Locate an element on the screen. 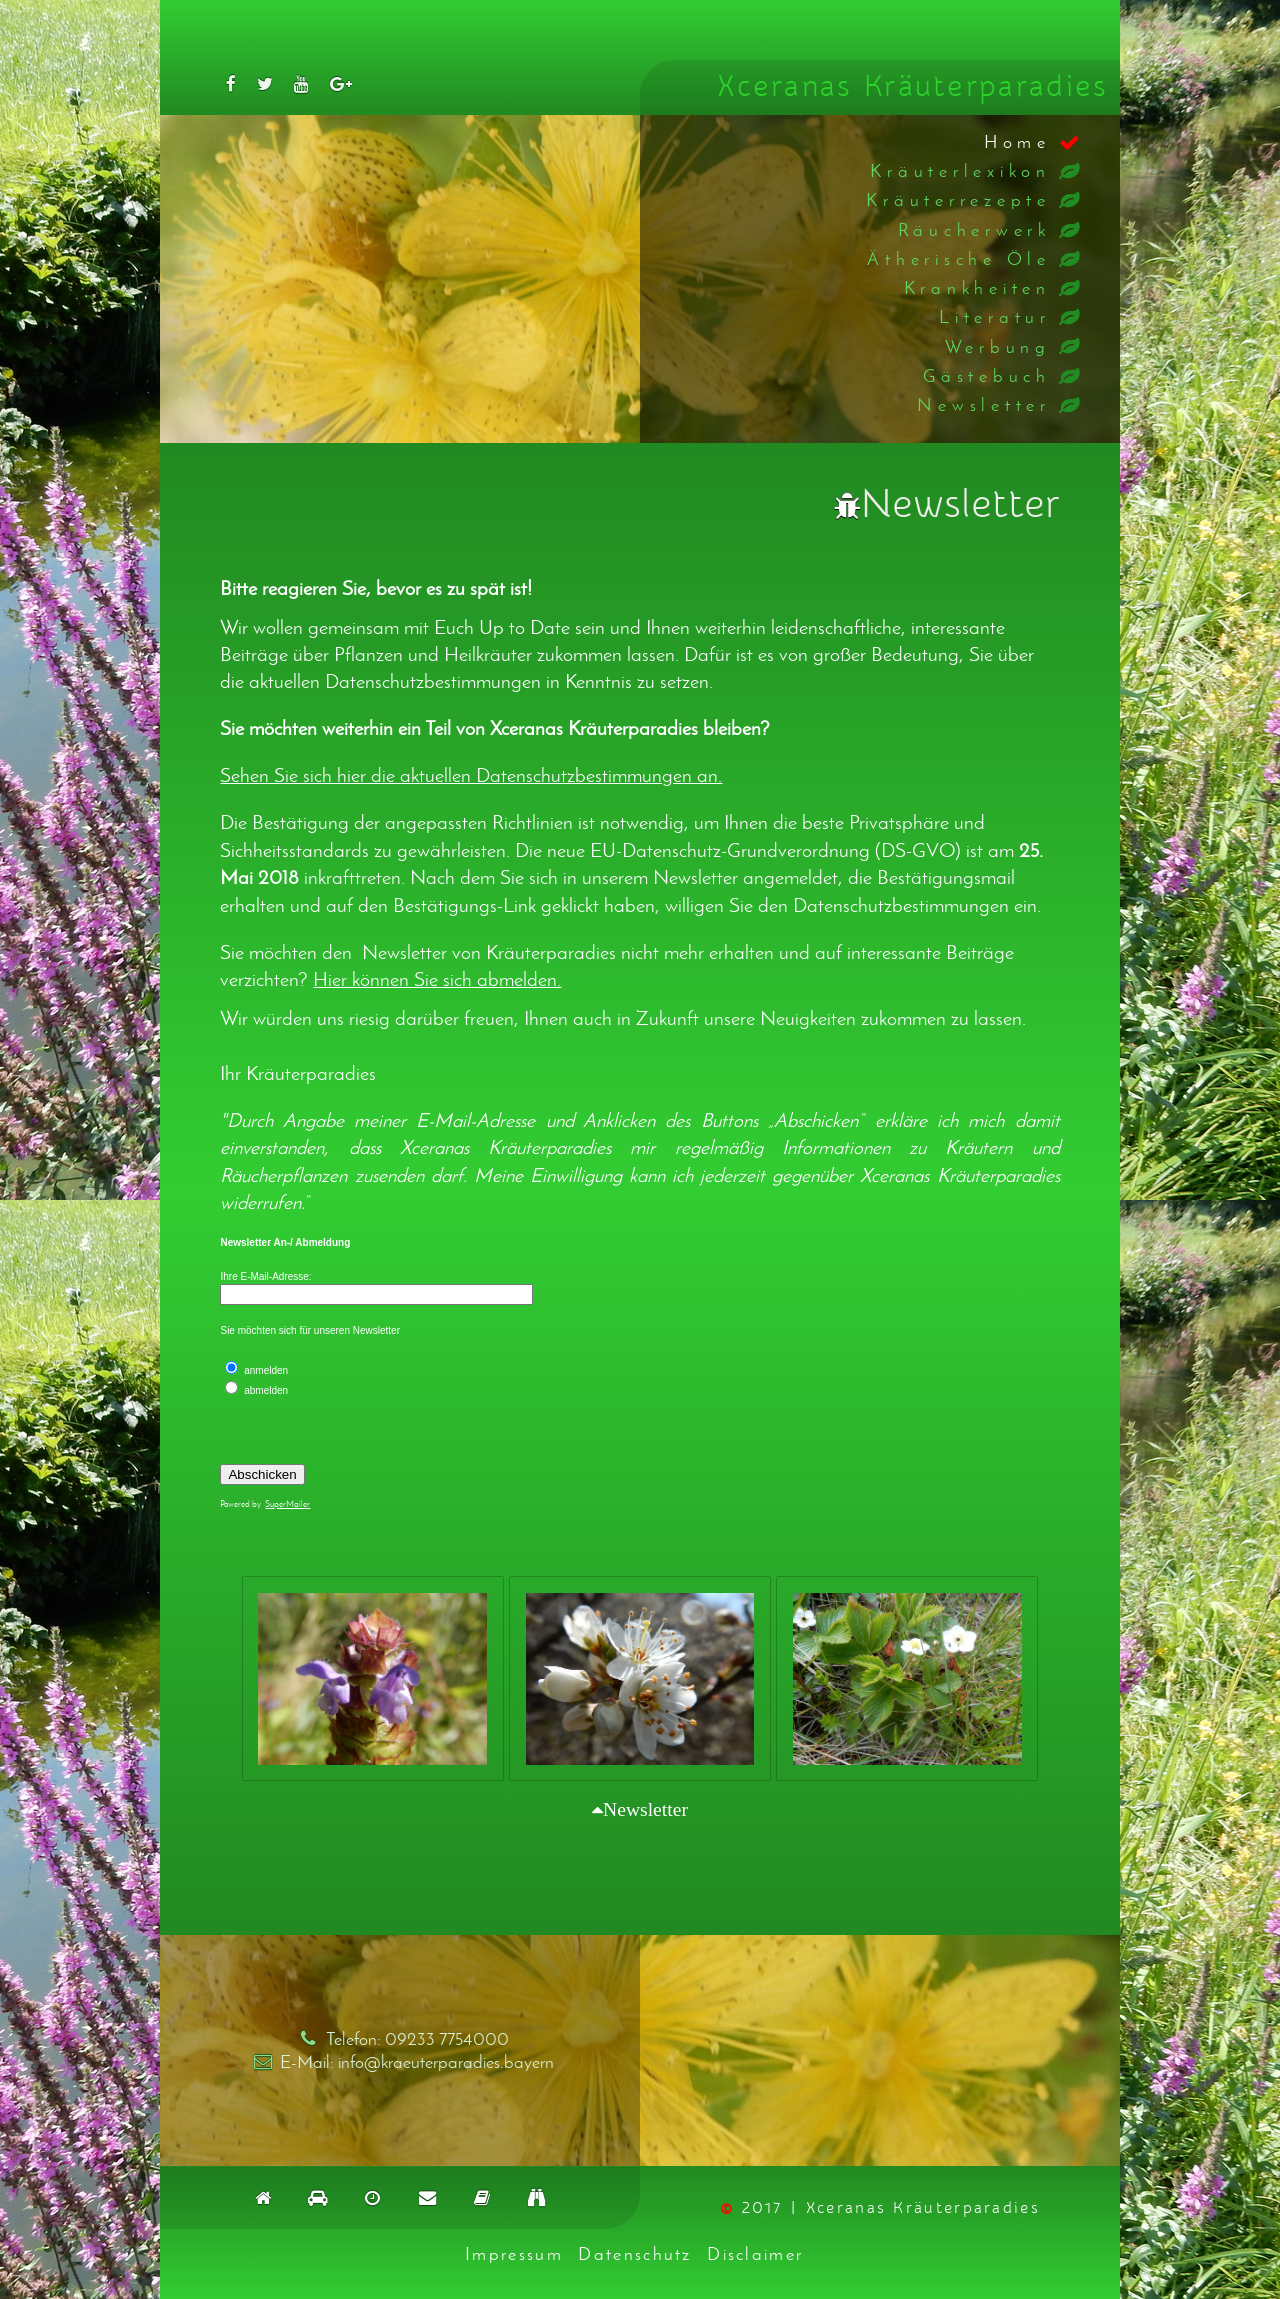 The width and height of the screenshot is (1280, 2299). Home is located at coordinates (1017, 141).